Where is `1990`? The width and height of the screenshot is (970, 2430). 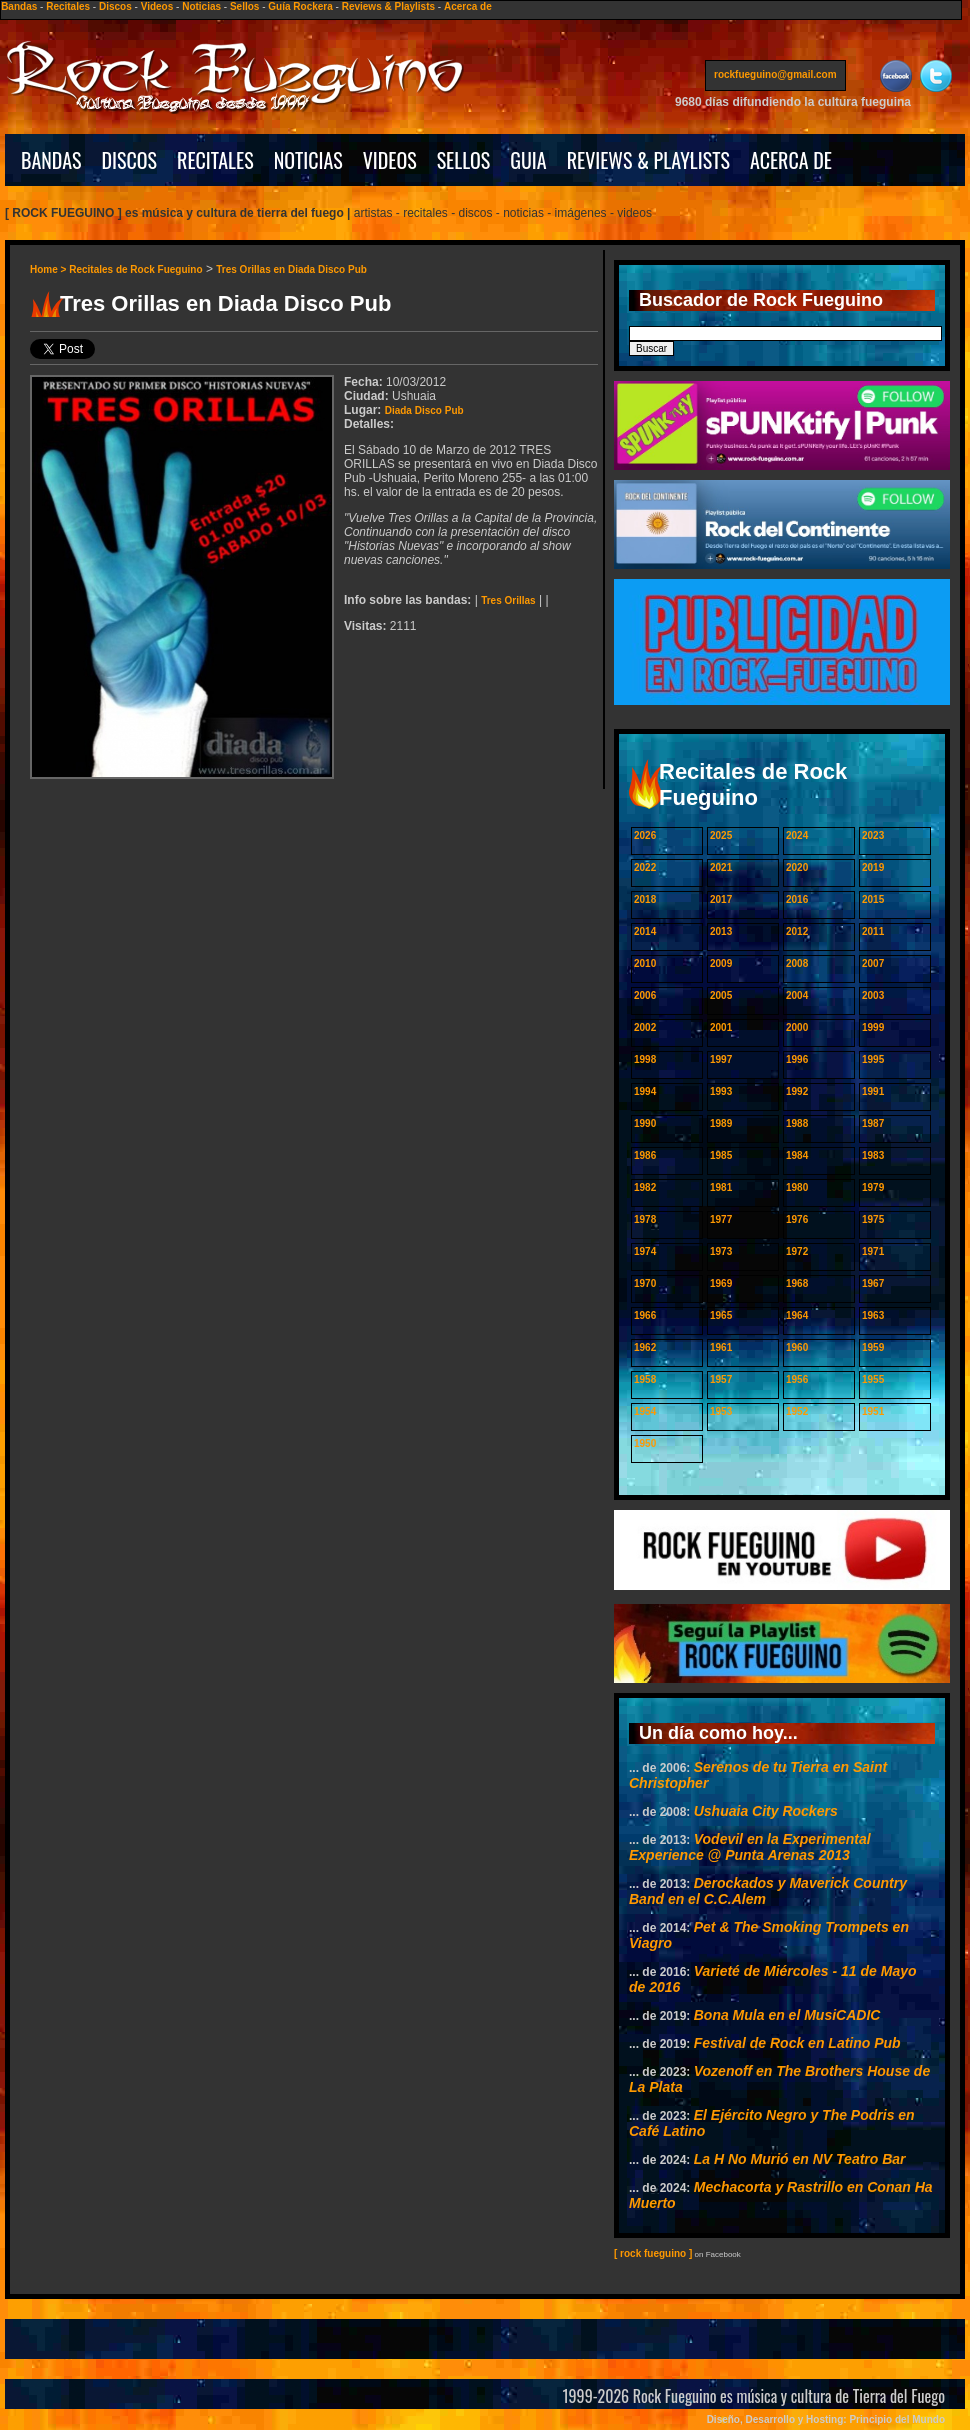 1990 is located at coordinates (645, 1123).